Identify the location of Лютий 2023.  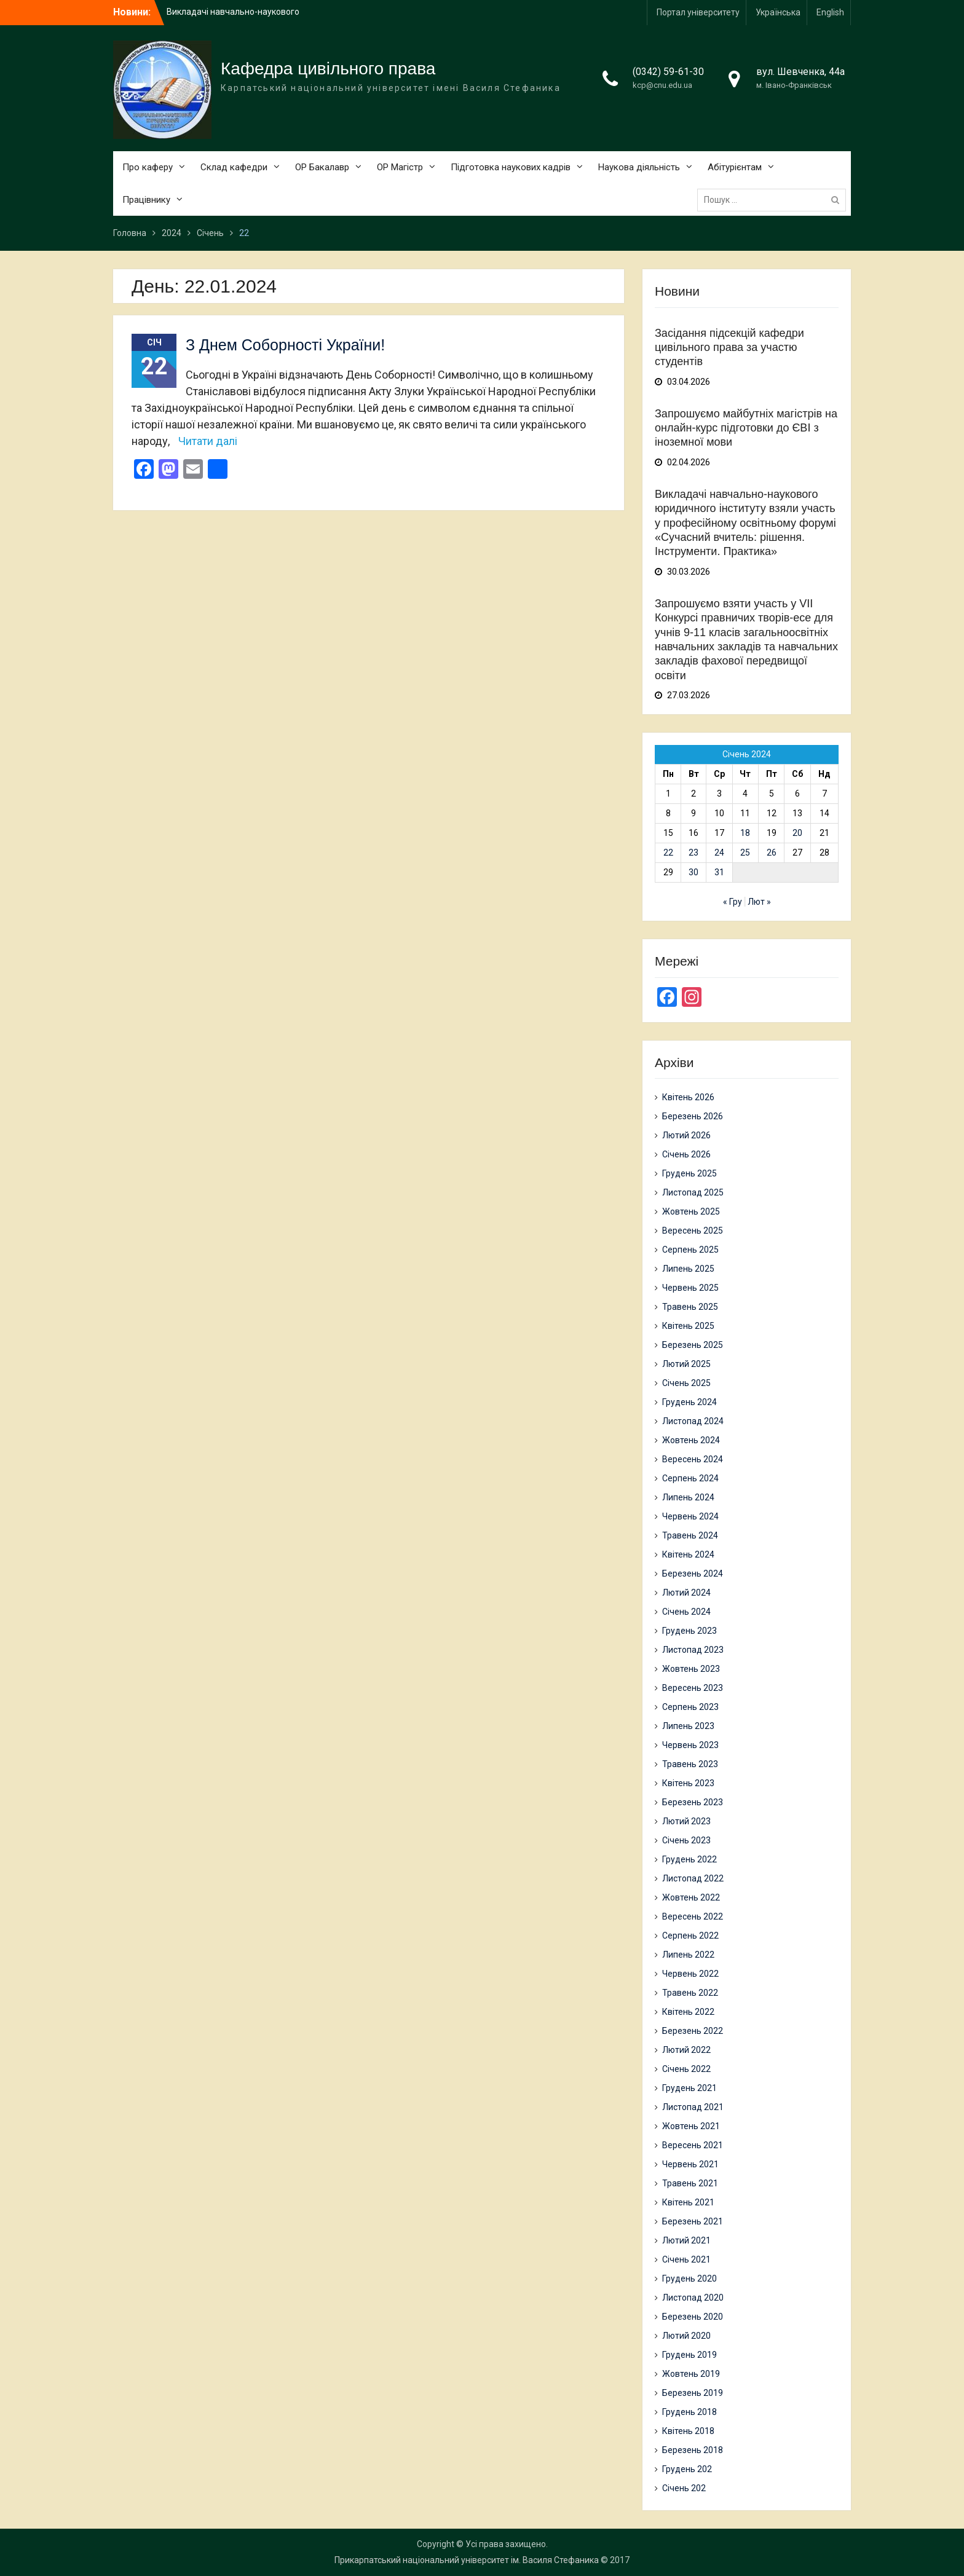
(686, 1821).